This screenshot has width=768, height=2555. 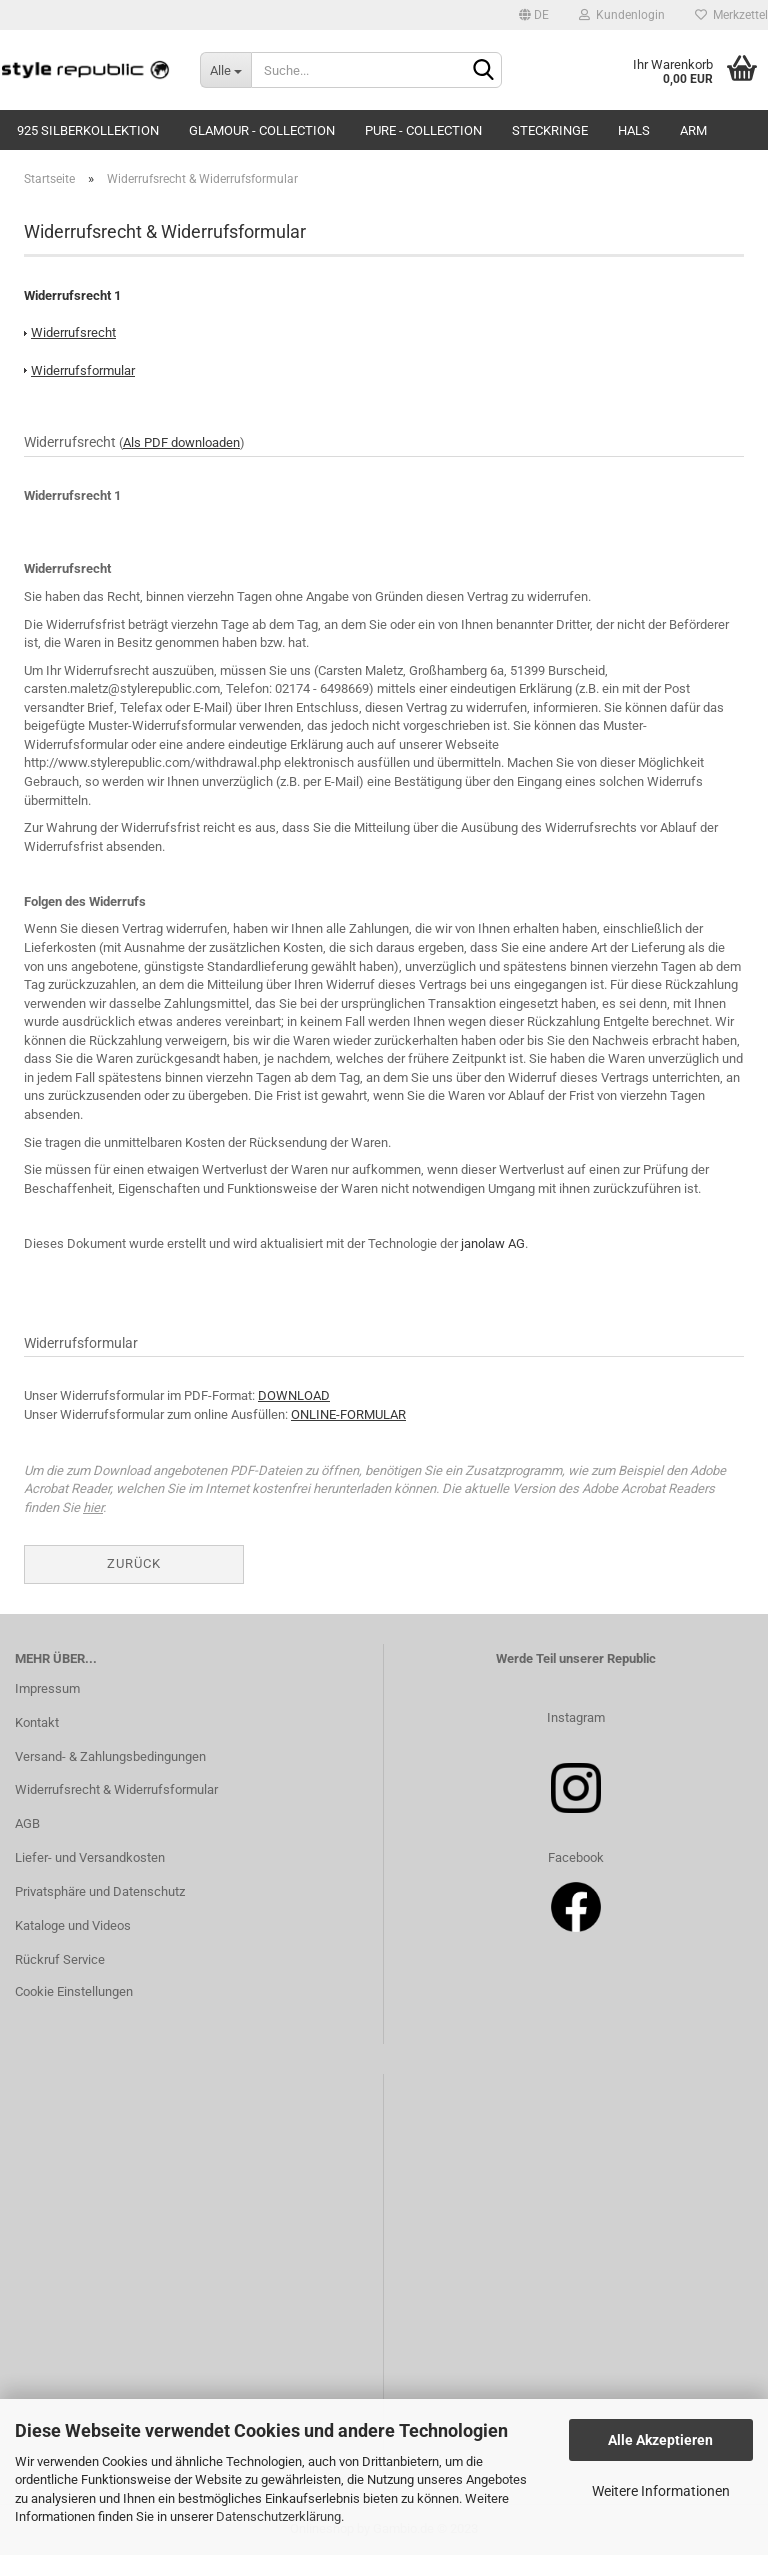 What do you see at coordinates (37, 1722) in the screenshot?
I see `Kontakt` at bounding box center [37, 1722].